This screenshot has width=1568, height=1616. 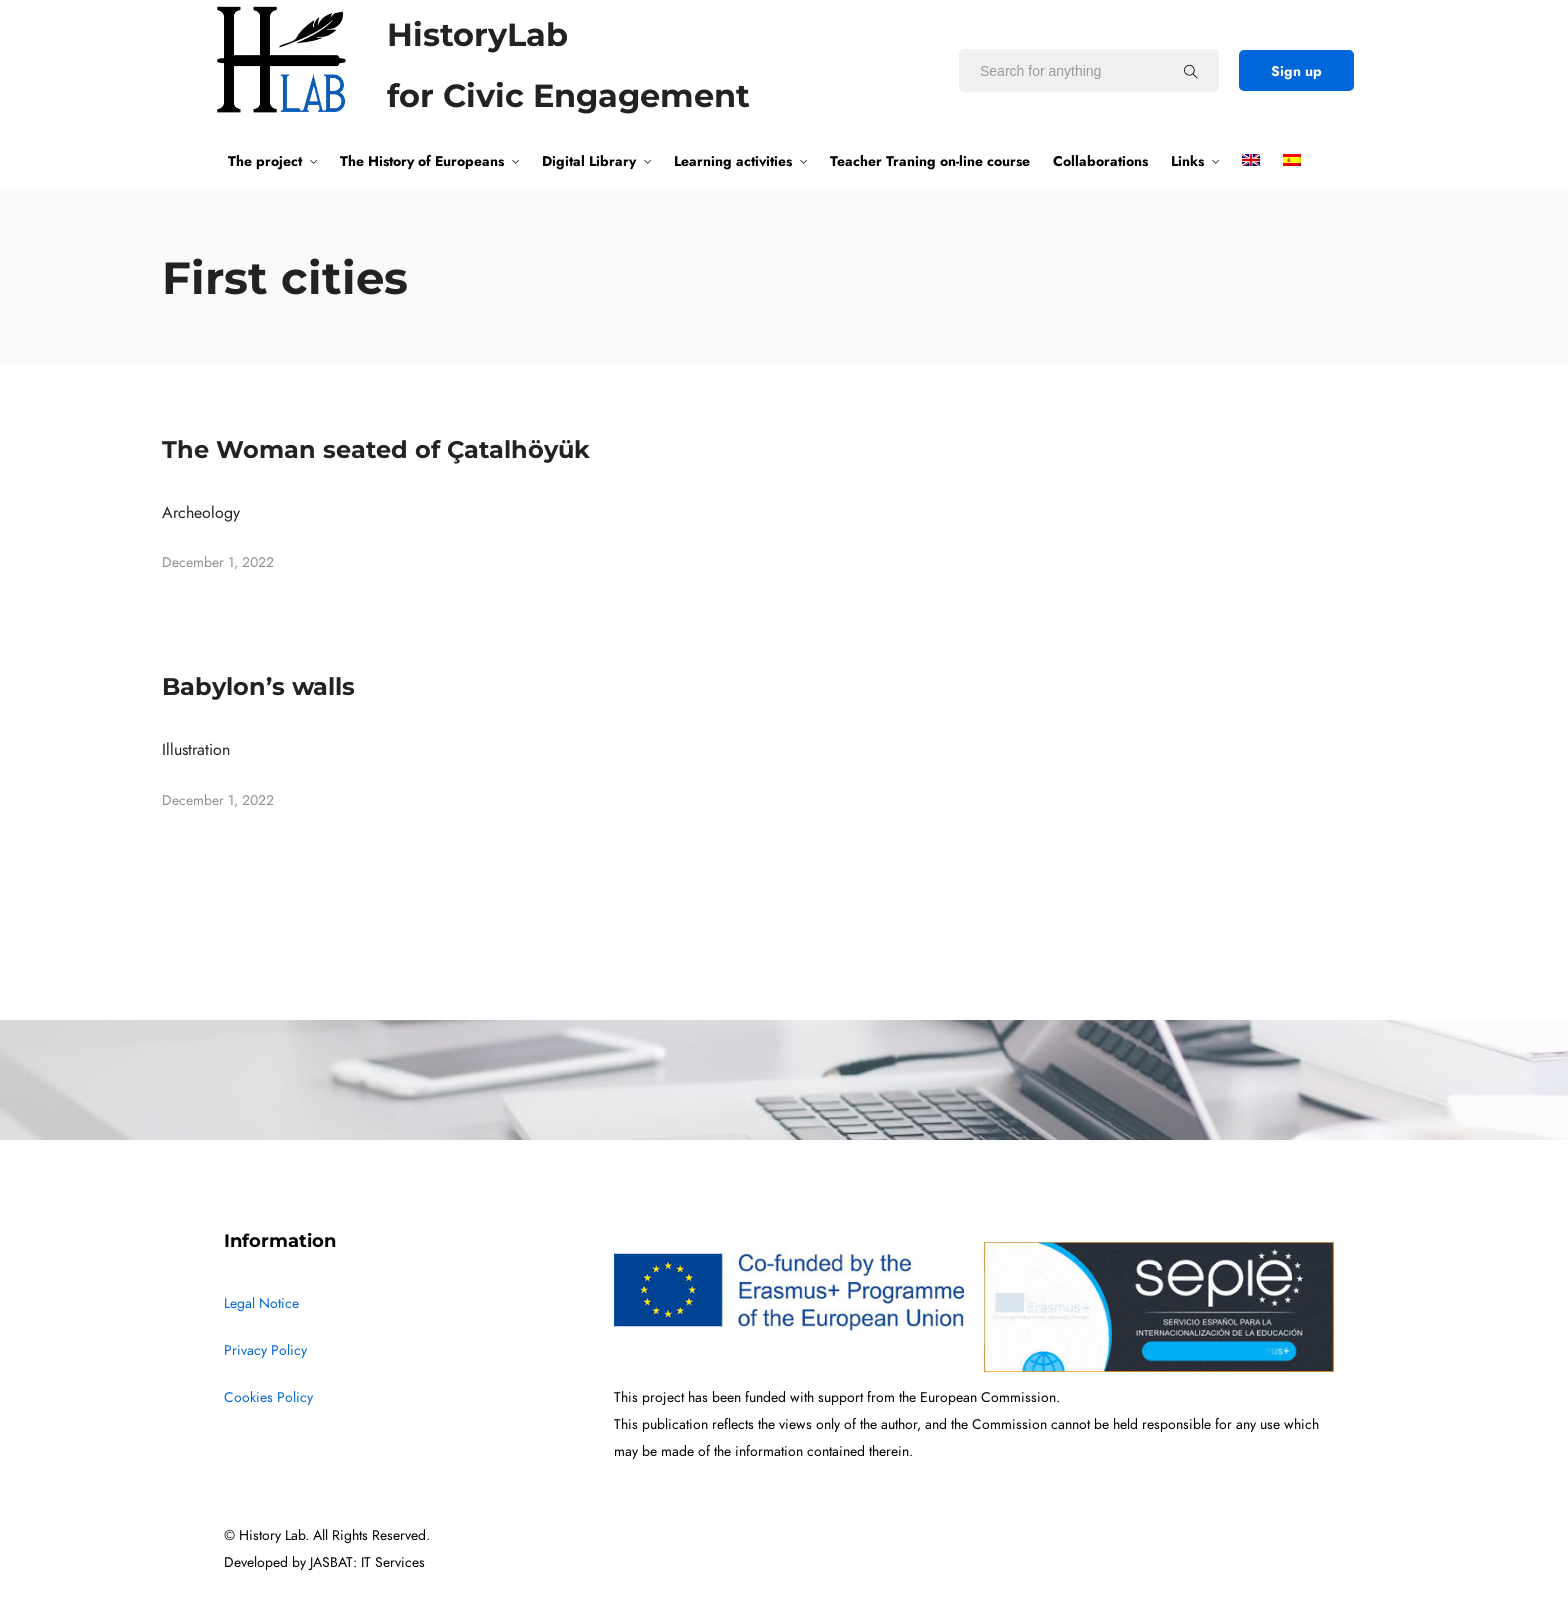 What do you see at coordinates (1191, 71) in the screenshot?
I see `[Search for anything]` at bounding box center [1191, 71].